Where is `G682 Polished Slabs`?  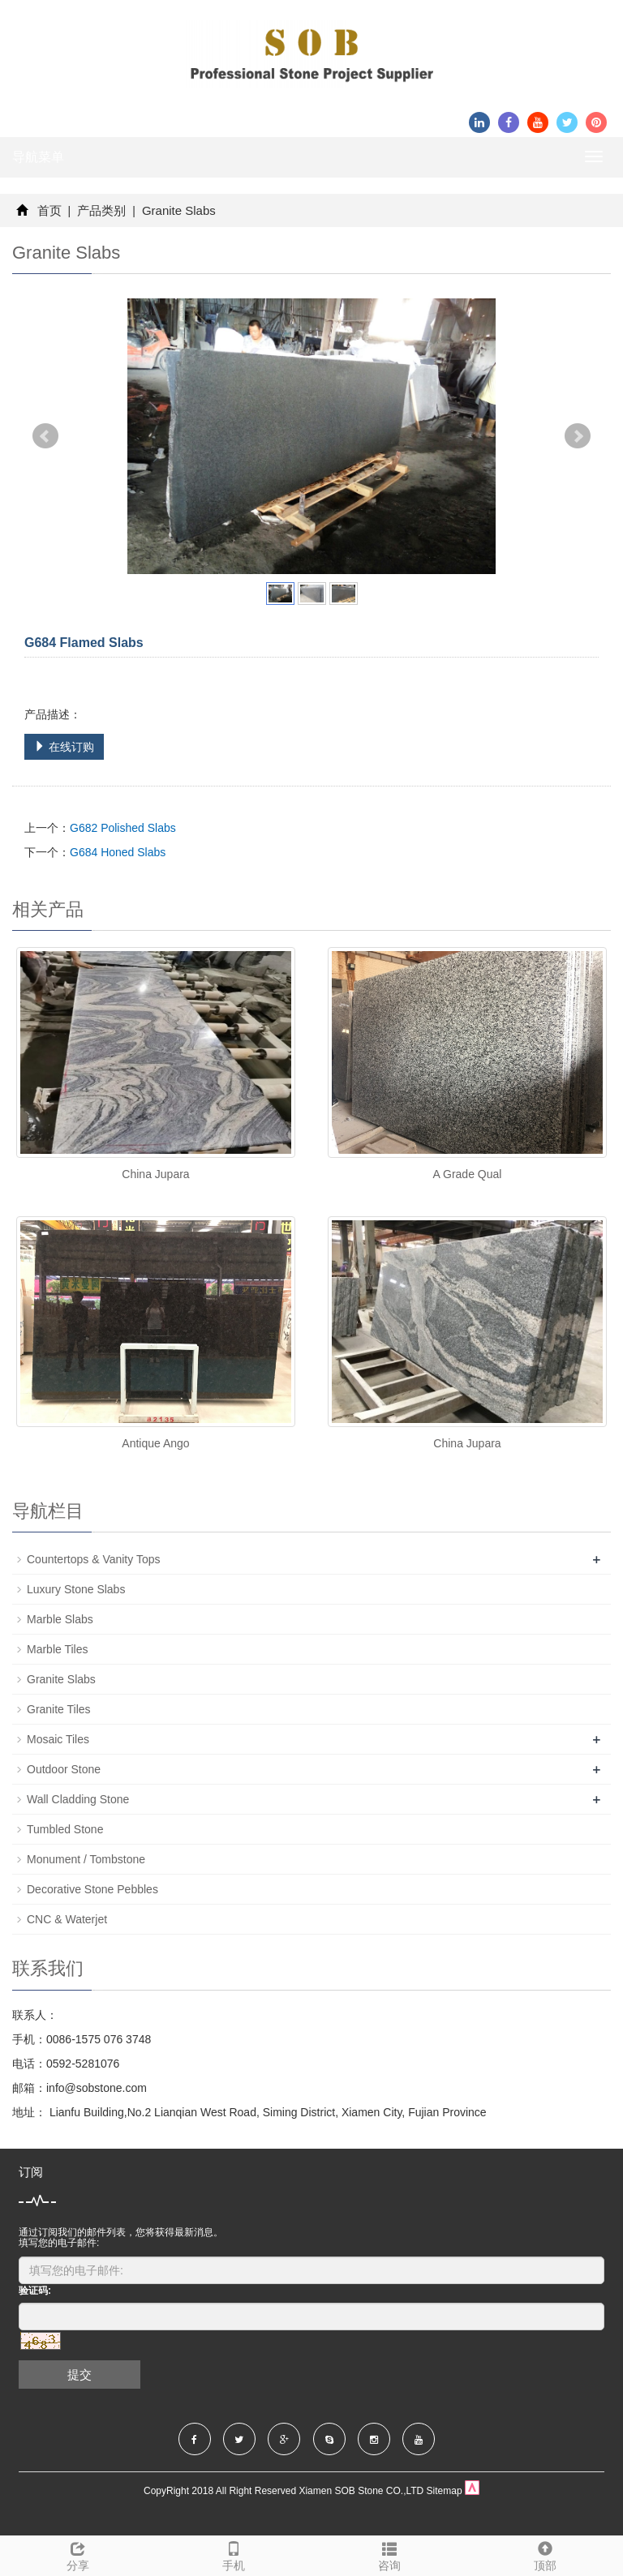
G682 Polished Slabs is located at coordinates (123, 827).